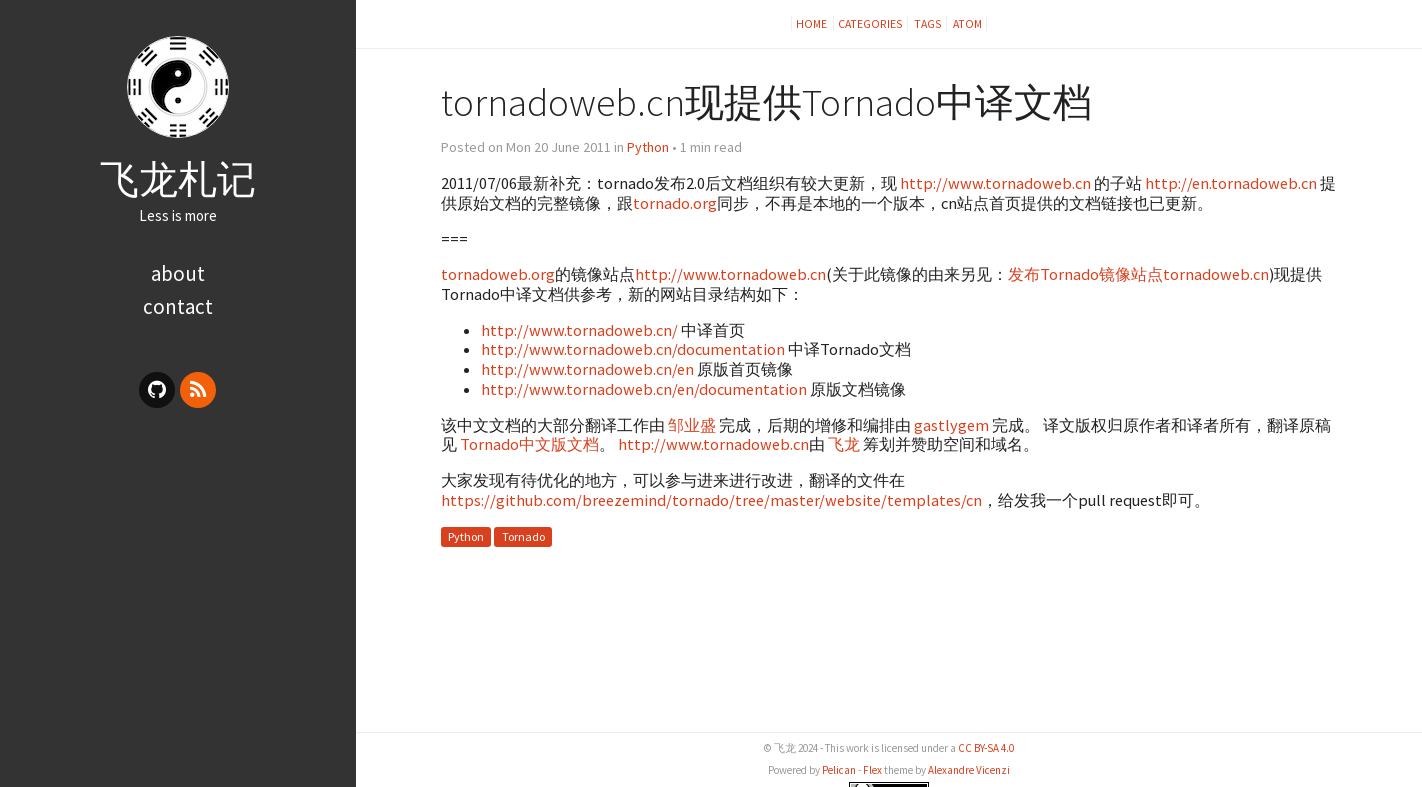 The image size is (1422, 787). What do you see at coordinates (648, 147) in the screenshot?
I see `Python` at bounding box center [648, 147].